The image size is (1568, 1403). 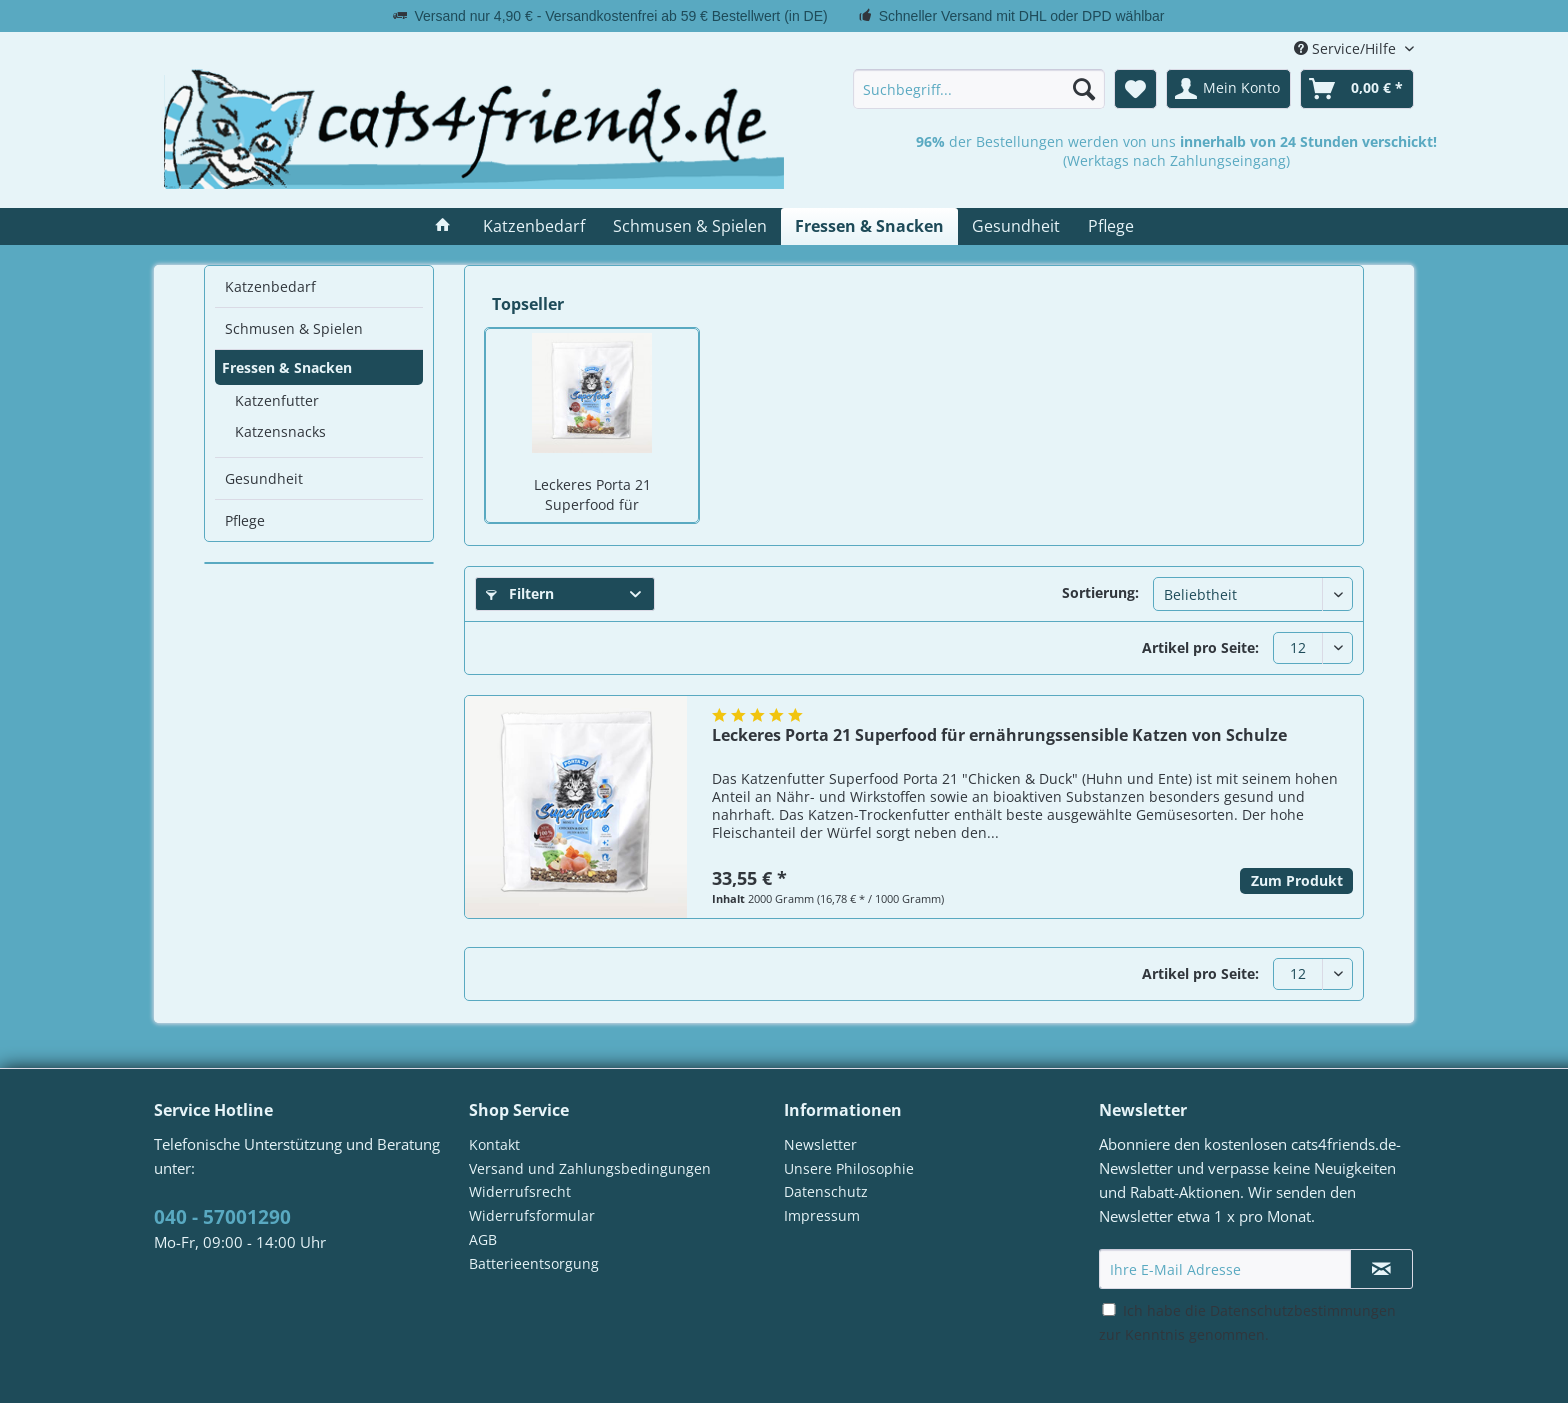 I want to click on AGB, so click(x=483, y=1239).